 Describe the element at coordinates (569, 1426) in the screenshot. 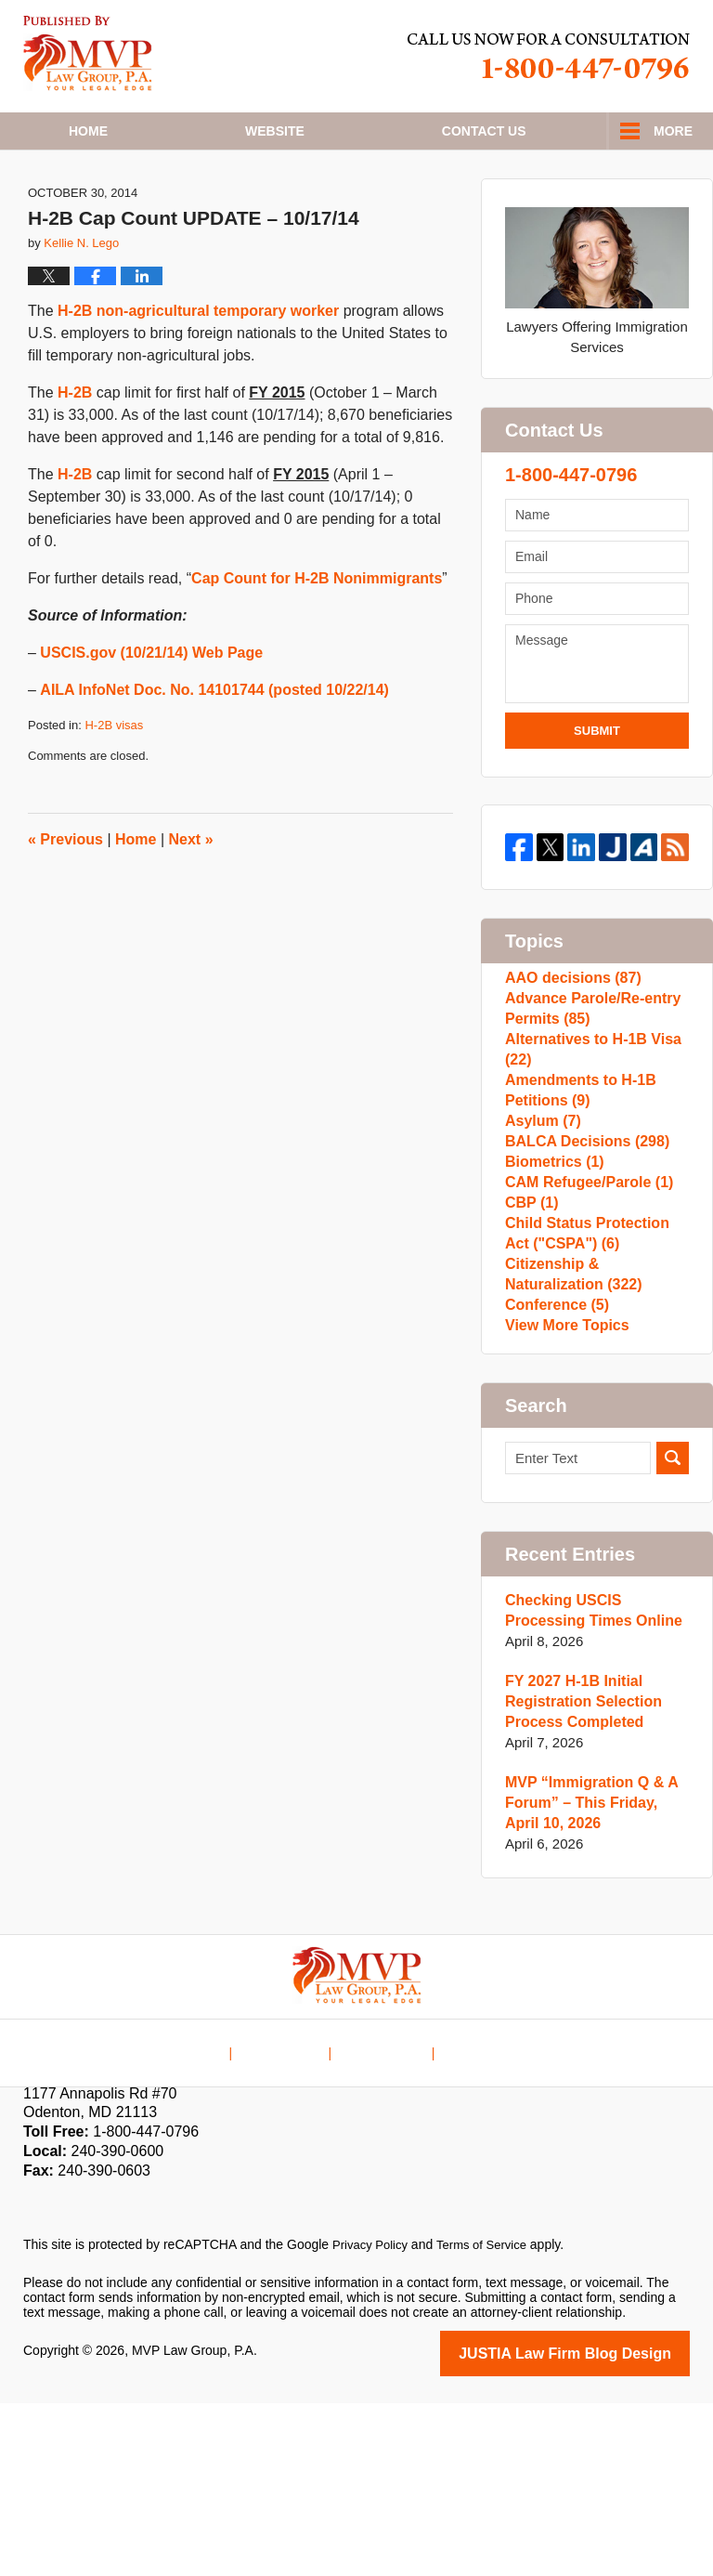

I see `Citizenship & Naturalization` at that location.